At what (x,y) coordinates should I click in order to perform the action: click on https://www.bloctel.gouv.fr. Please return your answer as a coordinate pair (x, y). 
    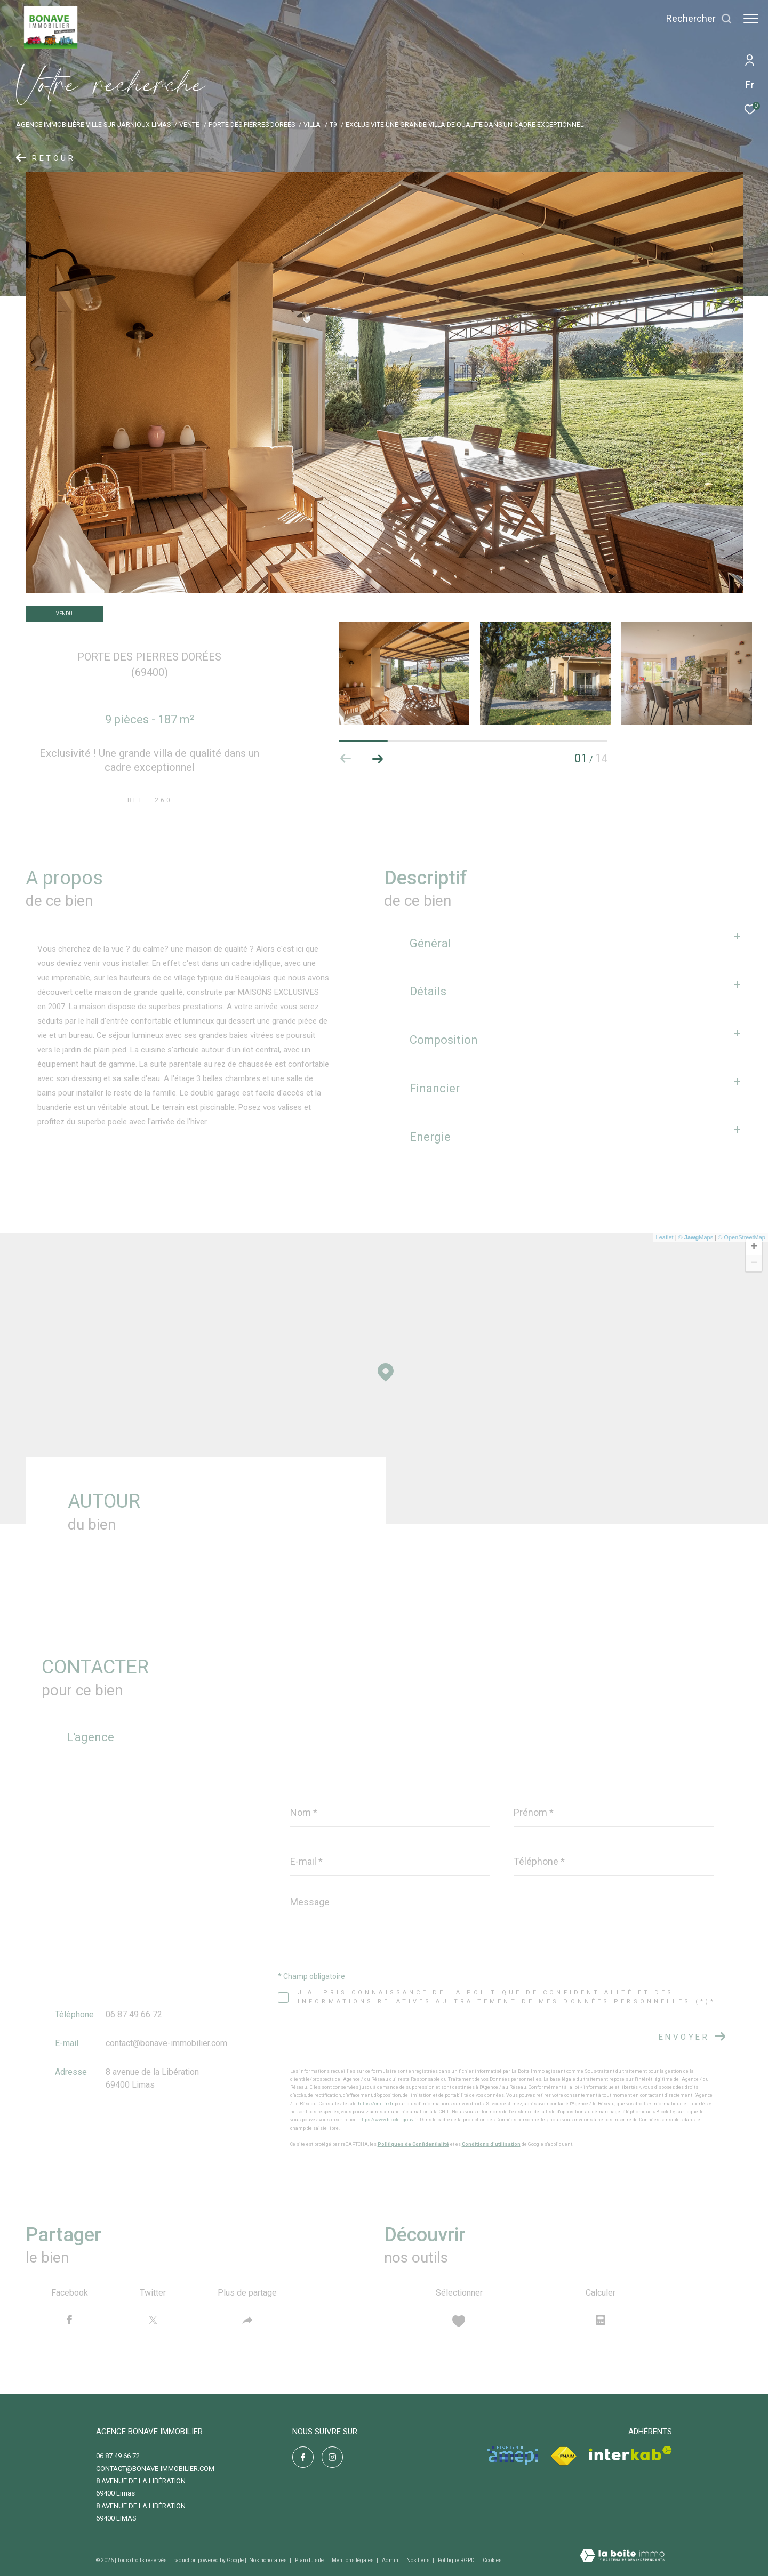
    Looking at the image, I should click on (388, 2119).